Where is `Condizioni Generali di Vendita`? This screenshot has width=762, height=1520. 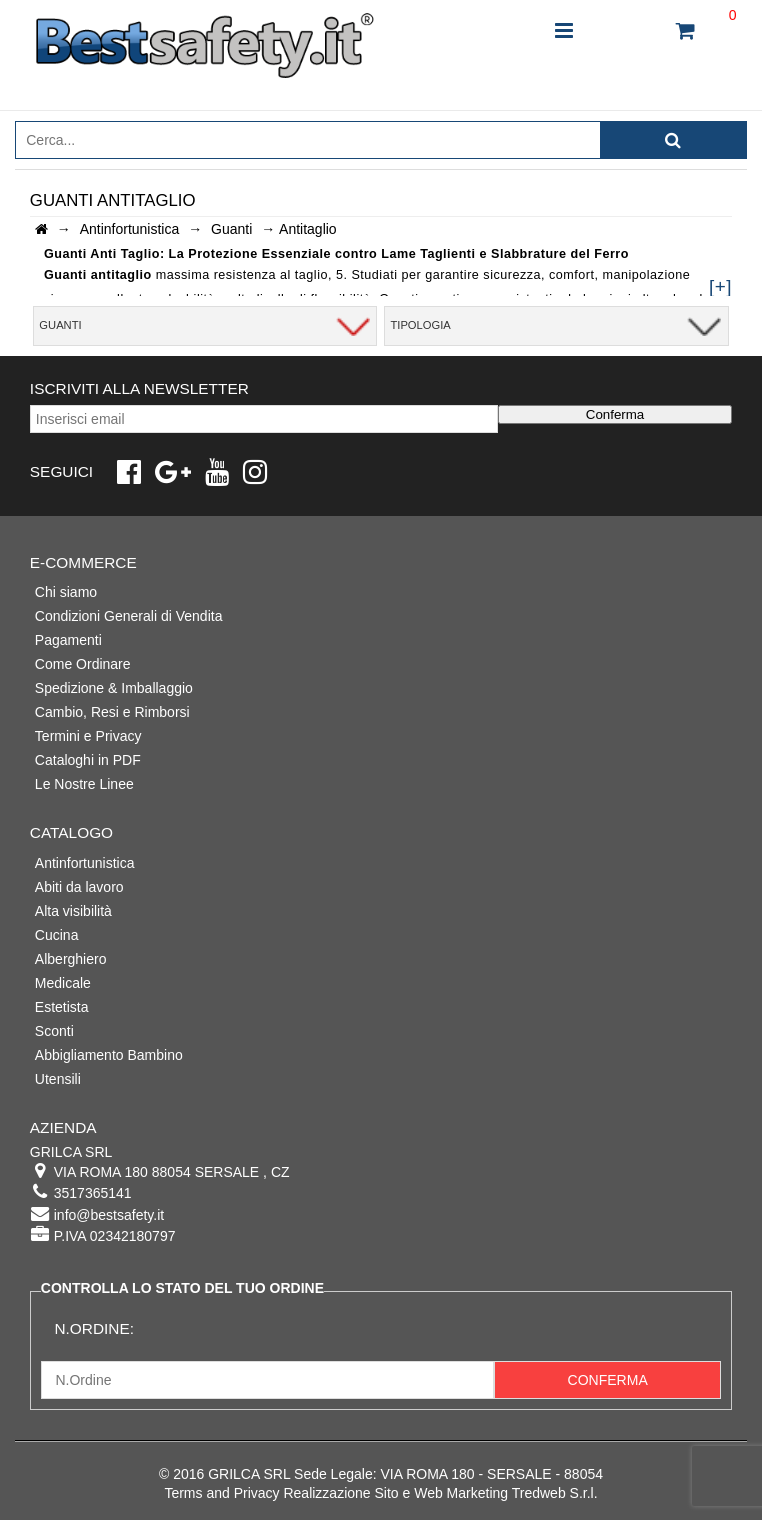
Condizioni Generali di Vendita is located at coordinates (129, 616).